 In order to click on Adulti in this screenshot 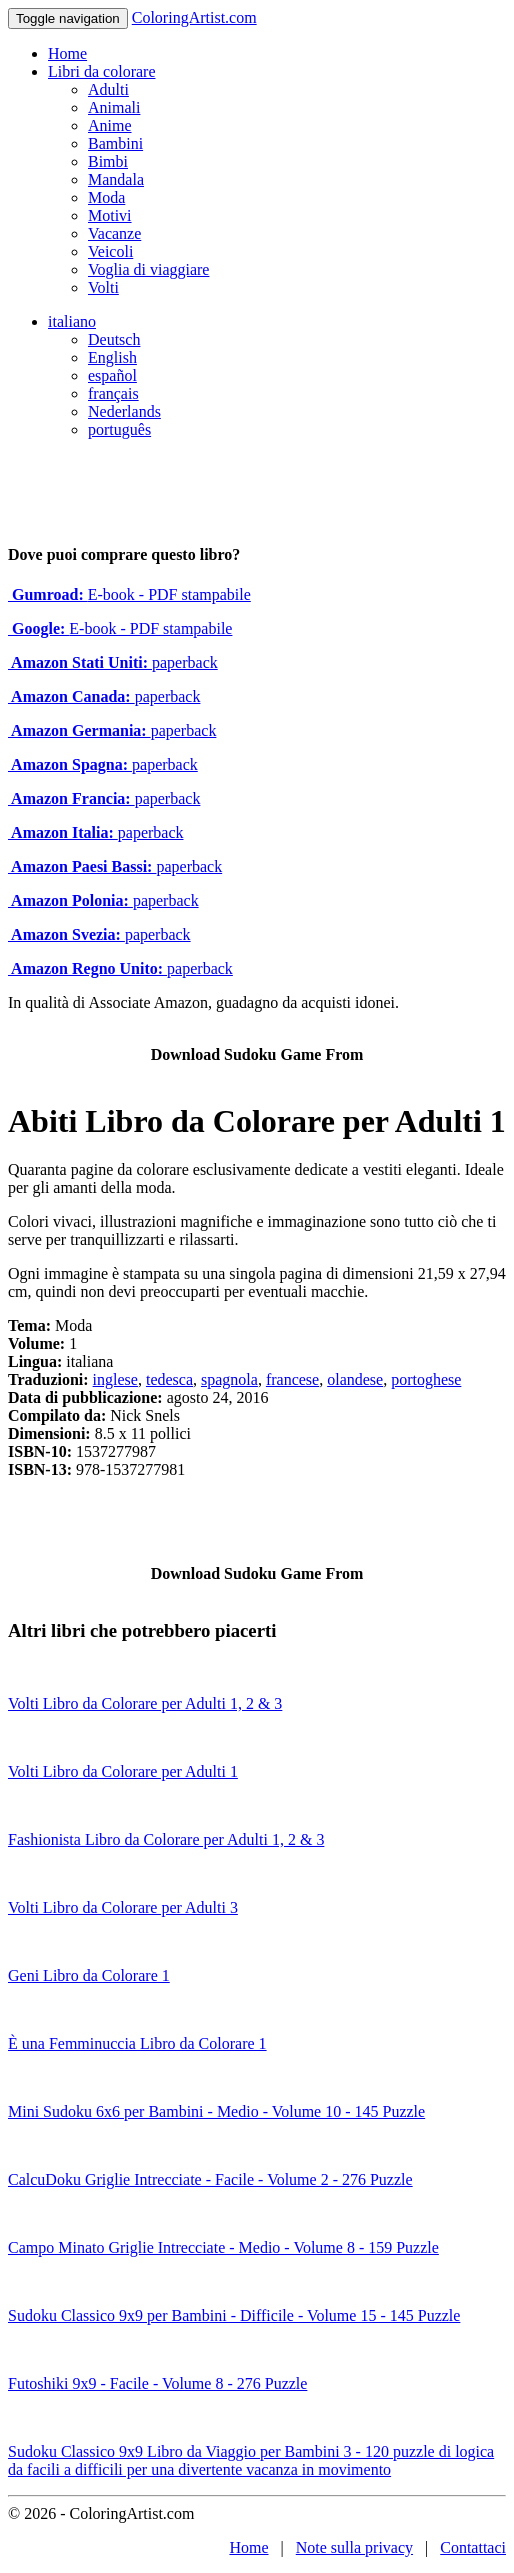, I will do `click(108, 89)`.